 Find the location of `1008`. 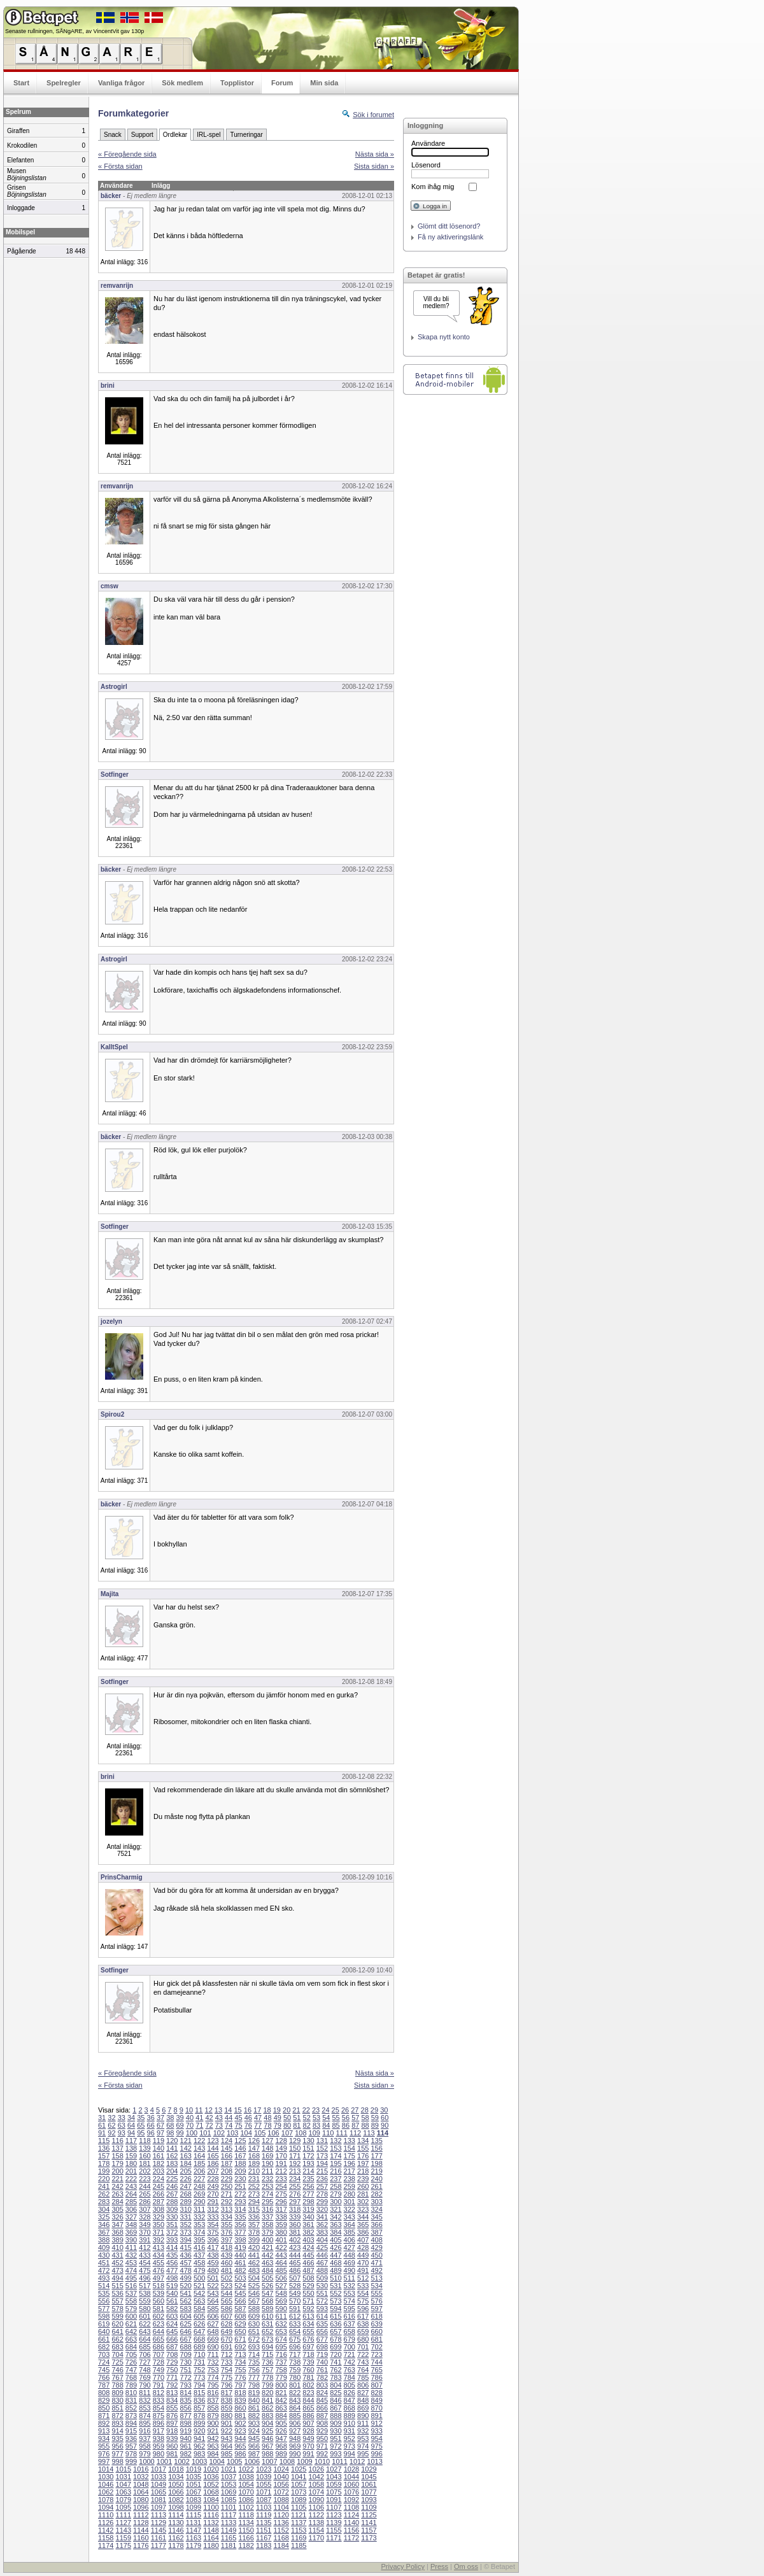

1008 is located at coordinates (287, 2461).